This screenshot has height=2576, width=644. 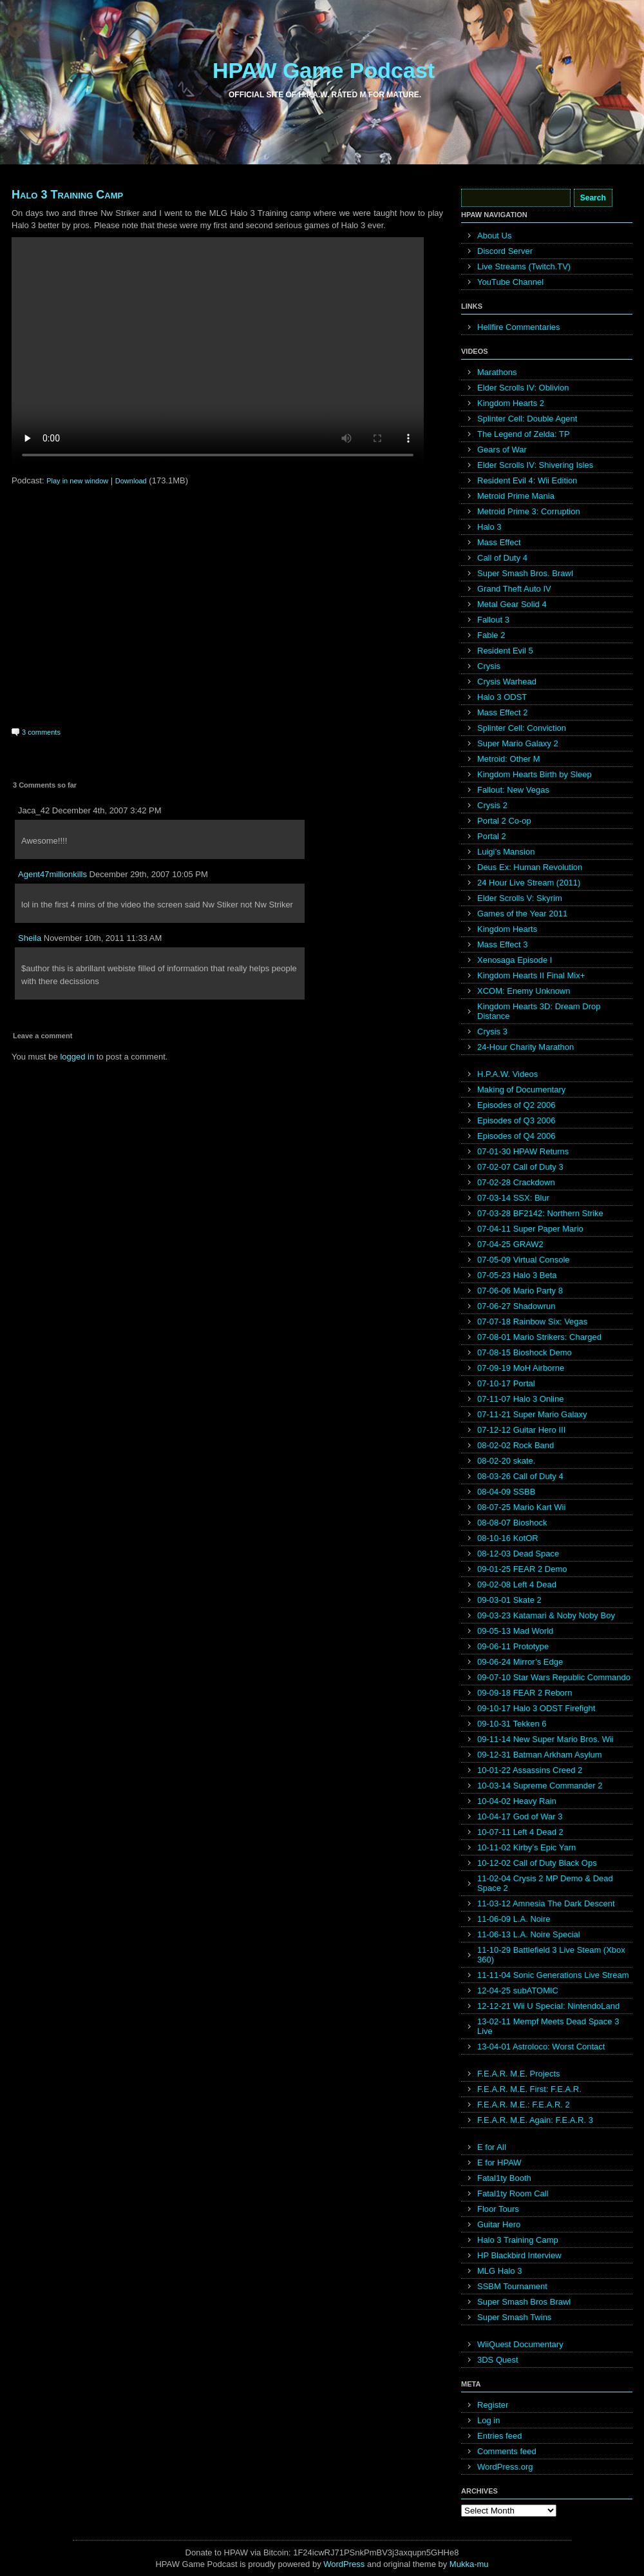 What do you see at coordinates (532, 1321) in the screenshot?
I see `07-07-18 Rainbow Six: Vegas` at bounding box center [532, 1321].